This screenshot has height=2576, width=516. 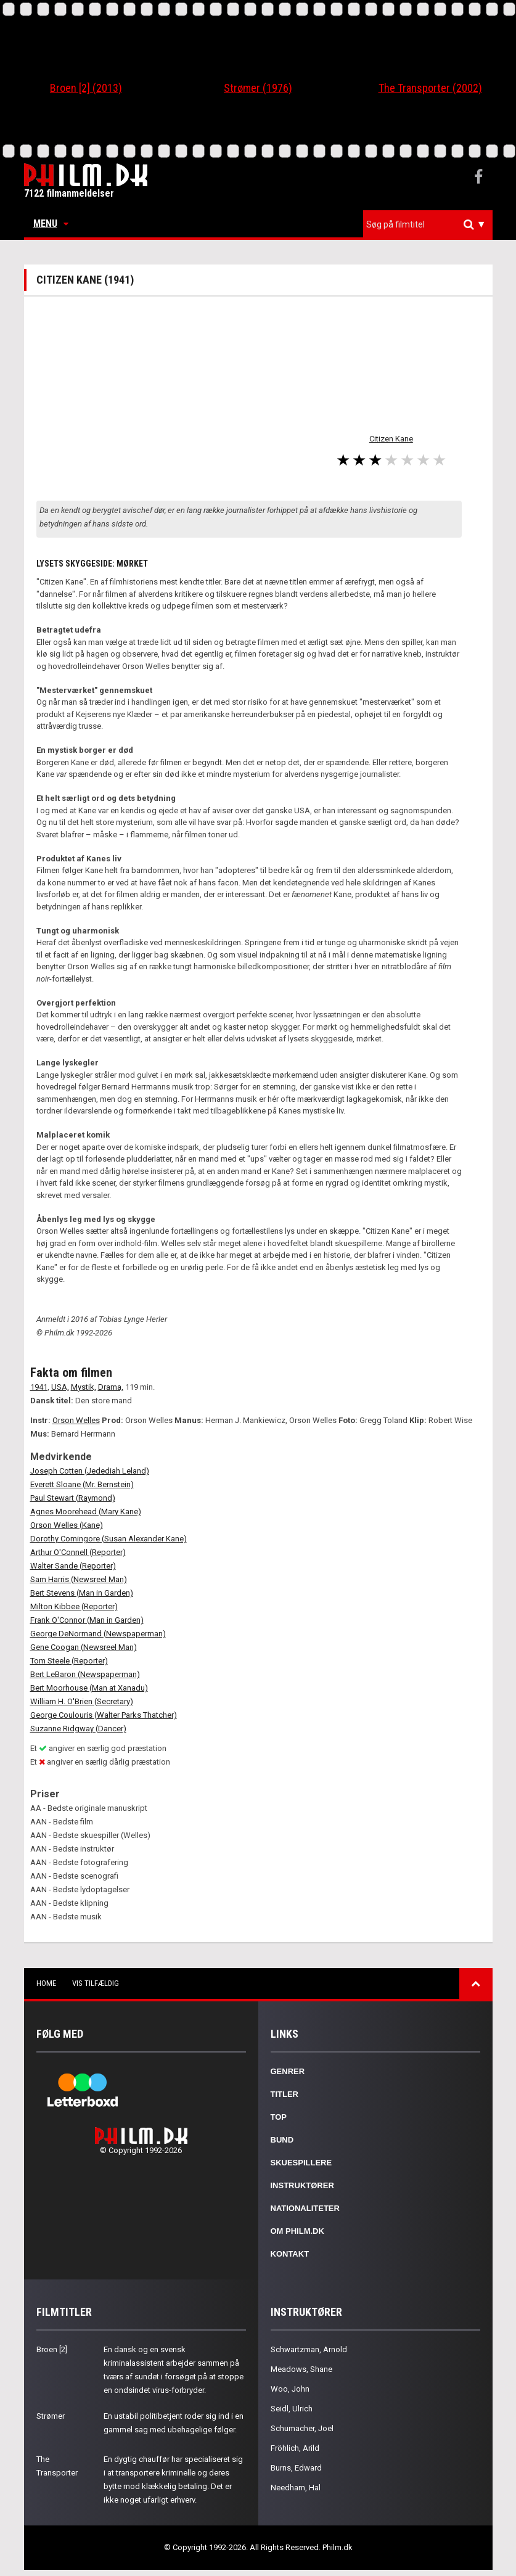 I want to click on Bert Stevens (Man in Garden), so click(x=81, y=1593).